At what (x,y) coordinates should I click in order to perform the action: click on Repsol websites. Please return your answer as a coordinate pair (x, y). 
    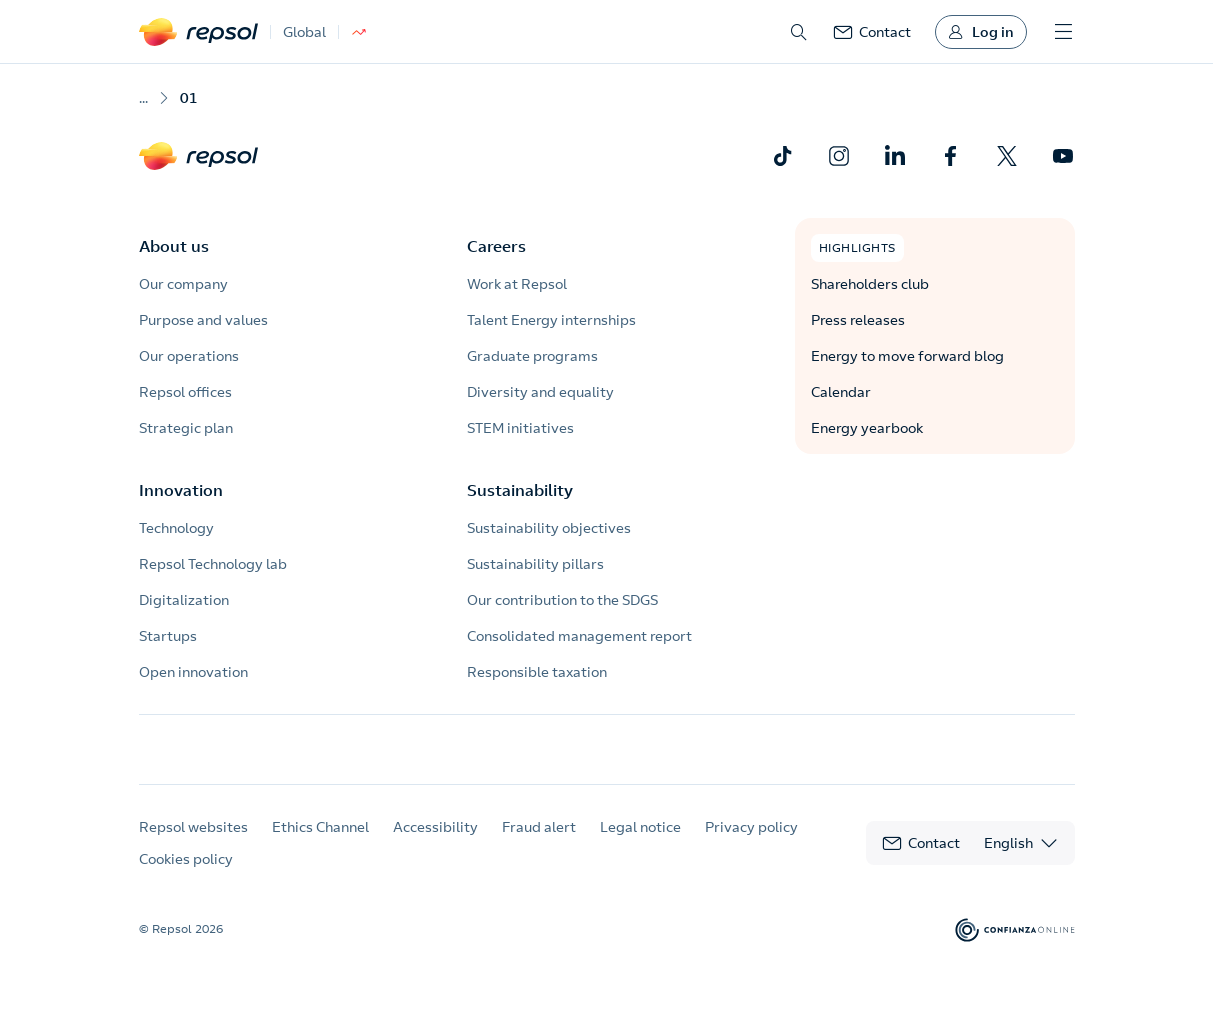
    Looking at the image, I should click on (193, 845).